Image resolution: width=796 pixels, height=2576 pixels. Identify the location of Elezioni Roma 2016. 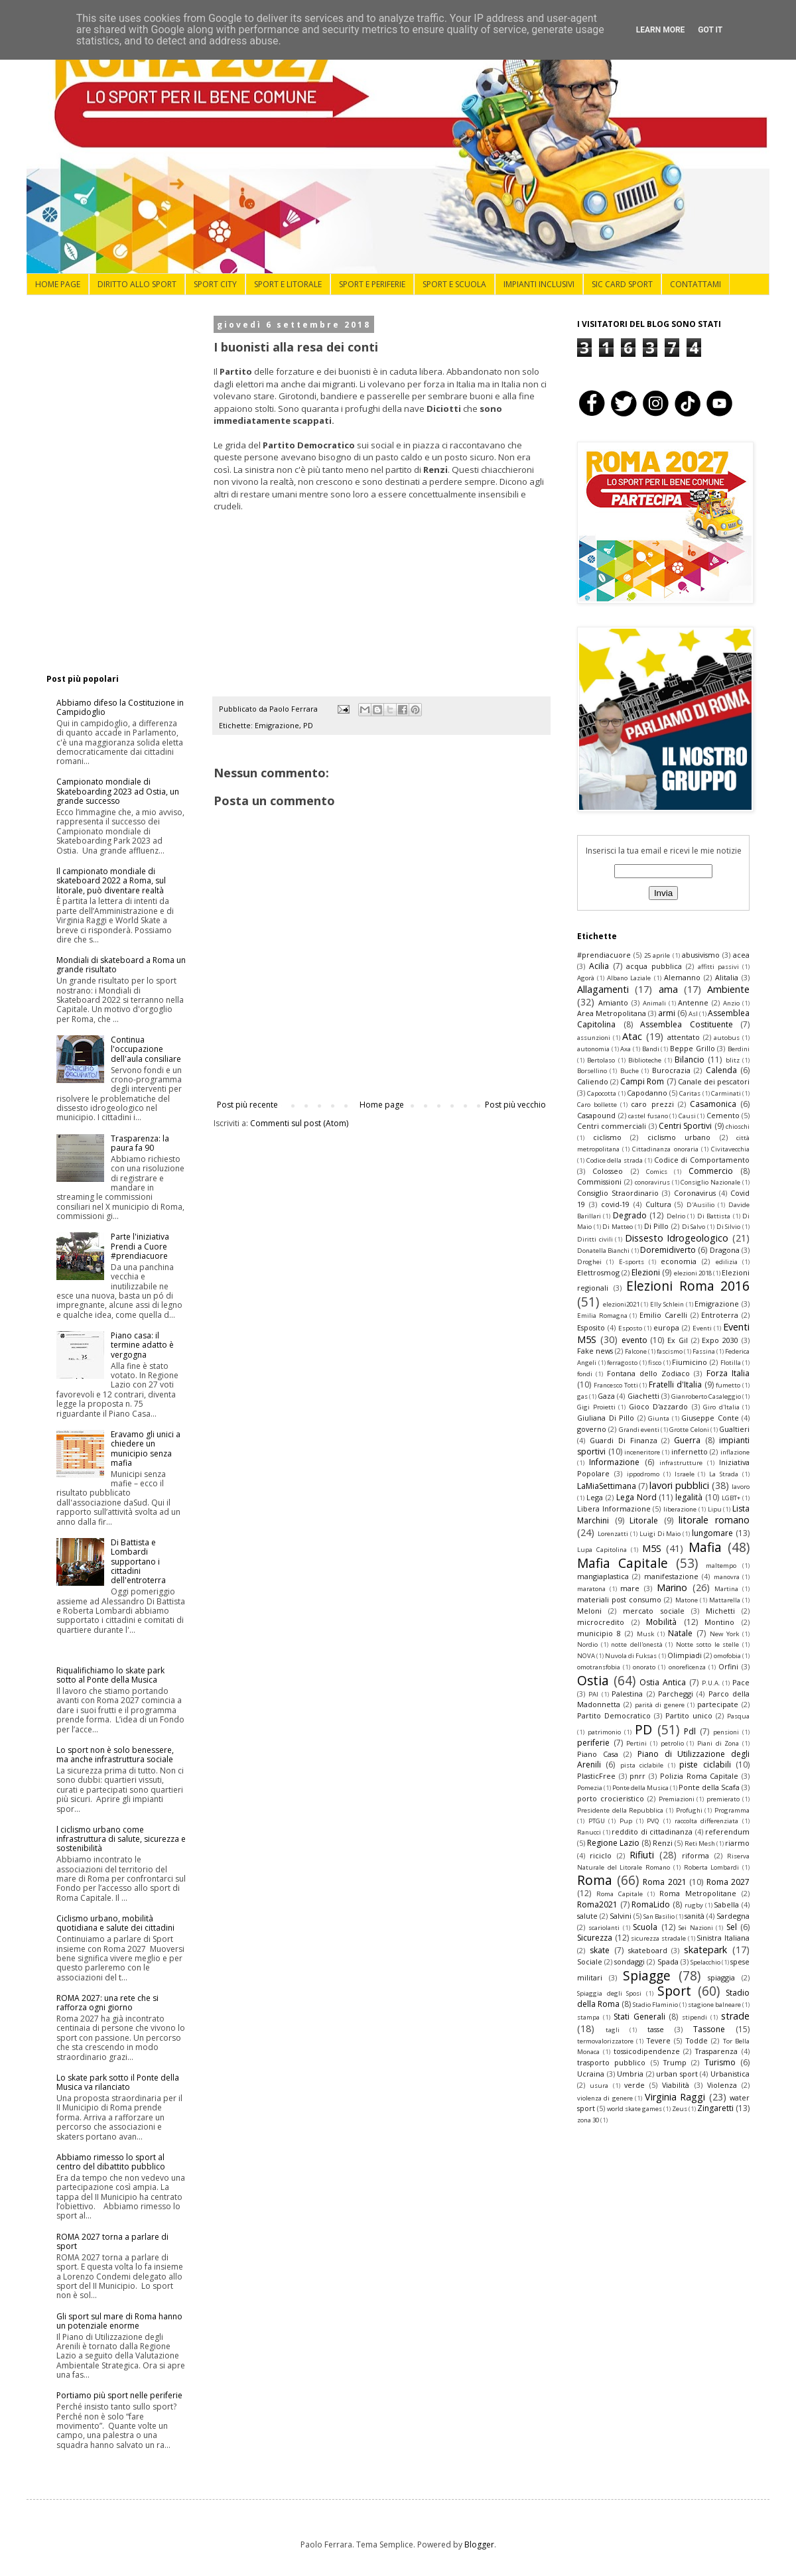
(688, 1286).